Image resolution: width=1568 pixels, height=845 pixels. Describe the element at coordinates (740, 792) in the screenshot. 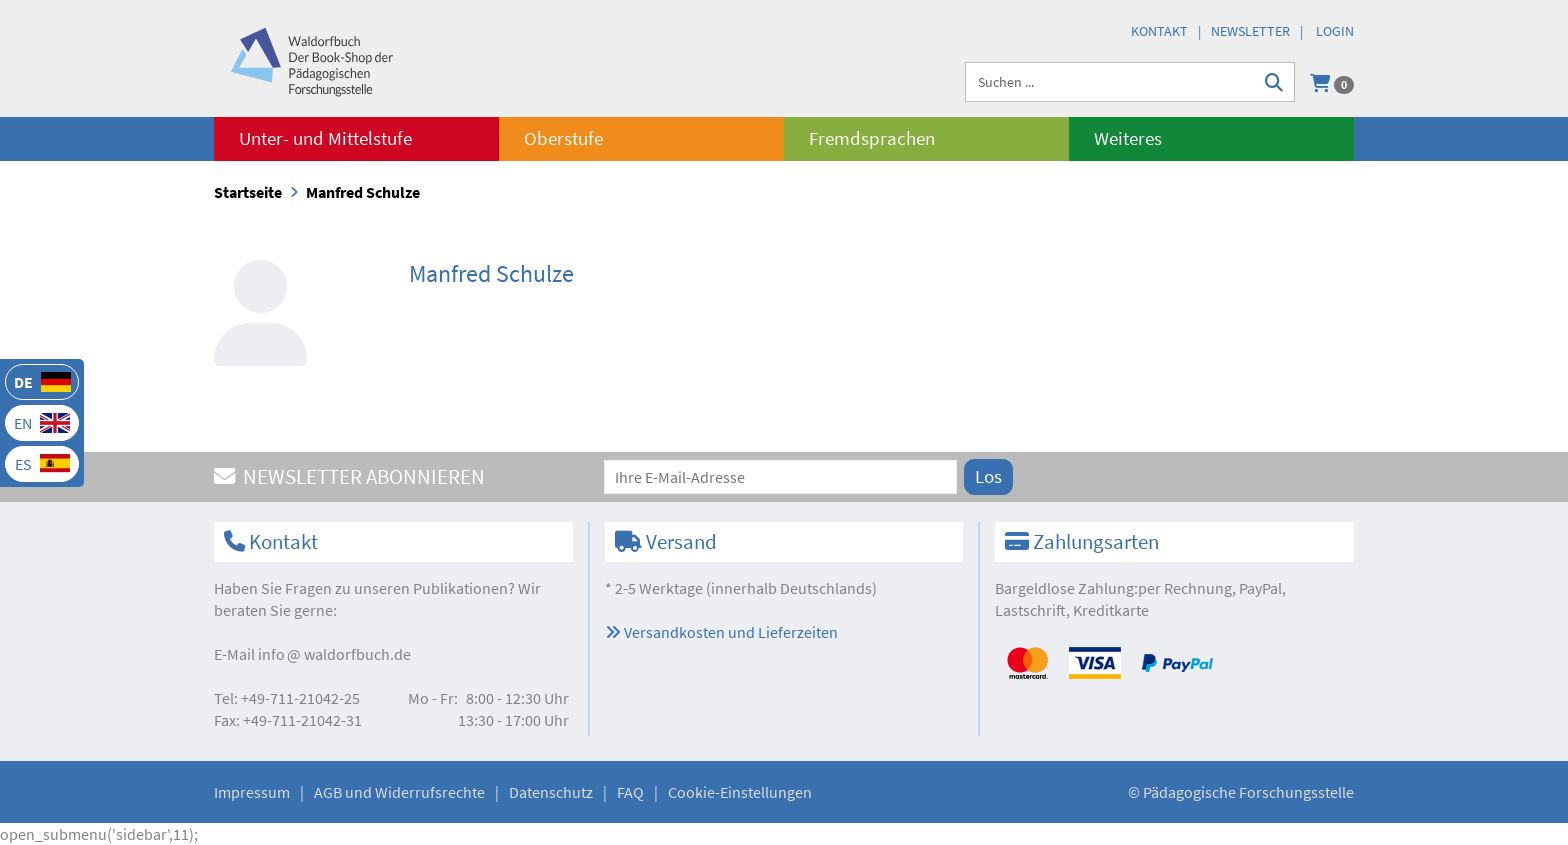

I see `Cookie-Einstellungen` at that location.